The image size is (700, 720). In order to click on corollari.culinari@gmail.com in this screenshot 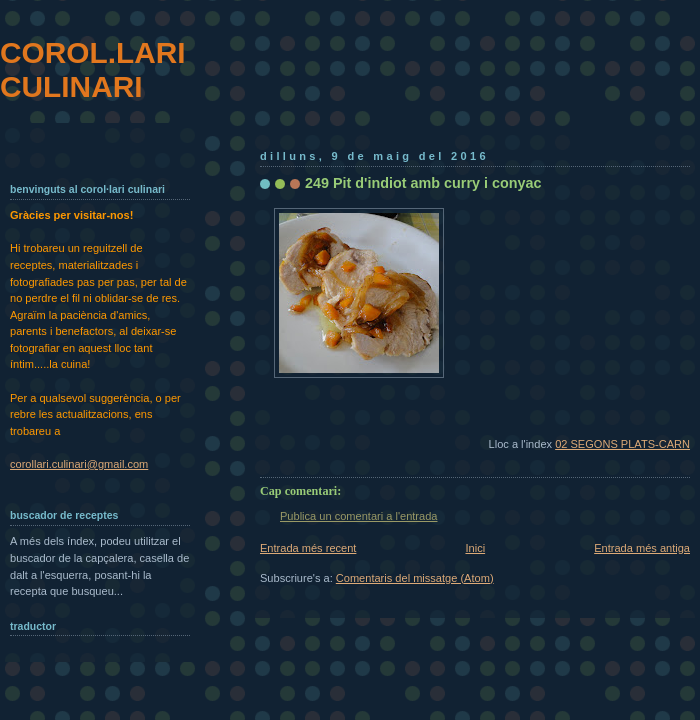, I will do `click(79, 464)`.